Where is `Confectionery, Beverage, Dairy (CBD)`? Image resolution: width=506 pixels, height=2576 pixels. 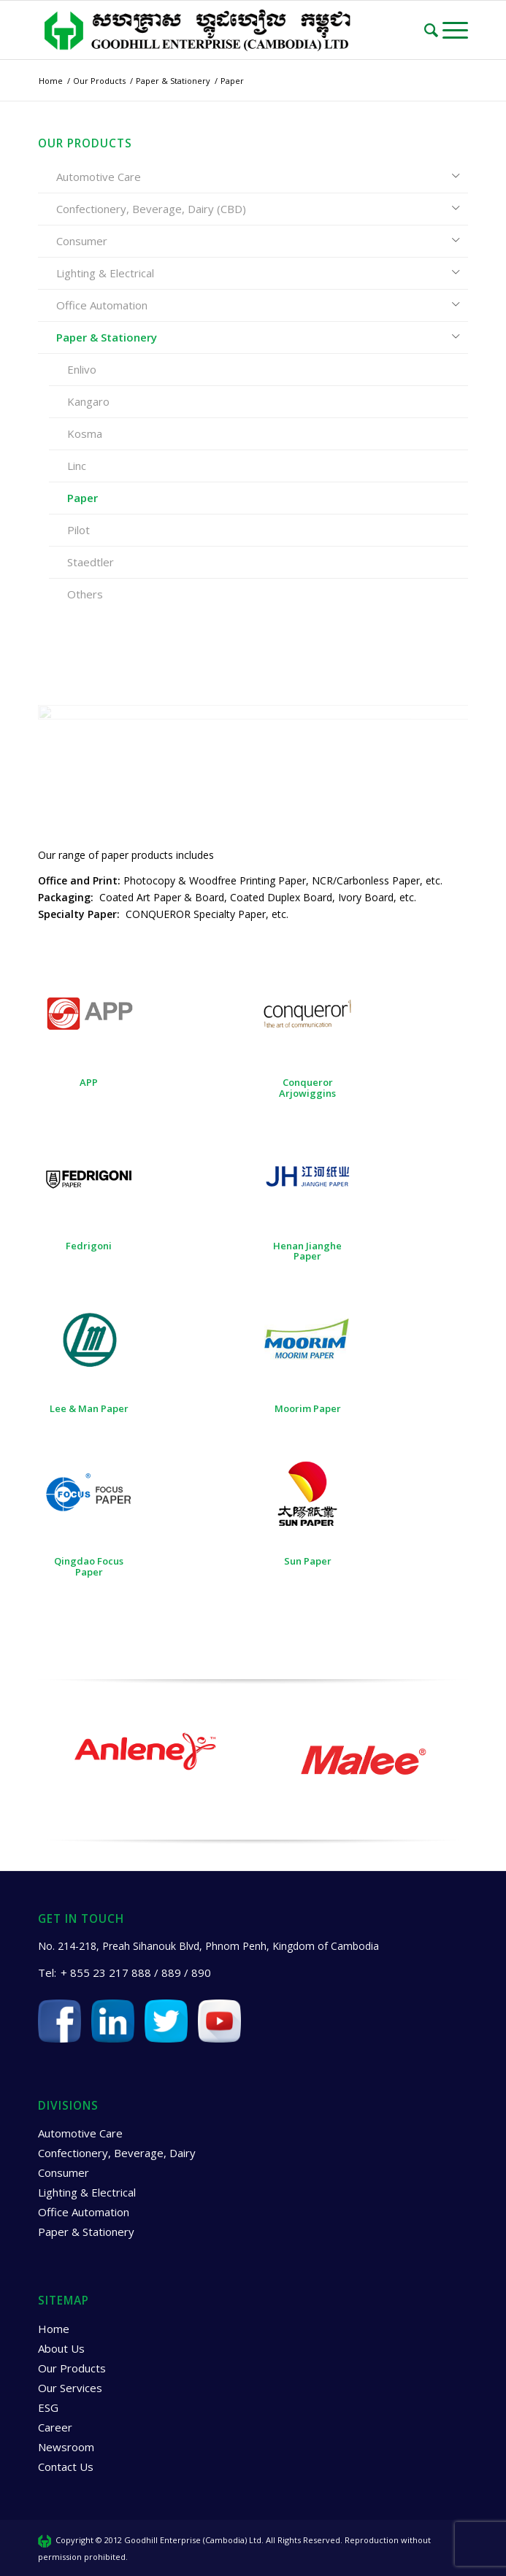
Confectionery, Beverage, Dairy (CBD) is located at coordinates (151, 208).